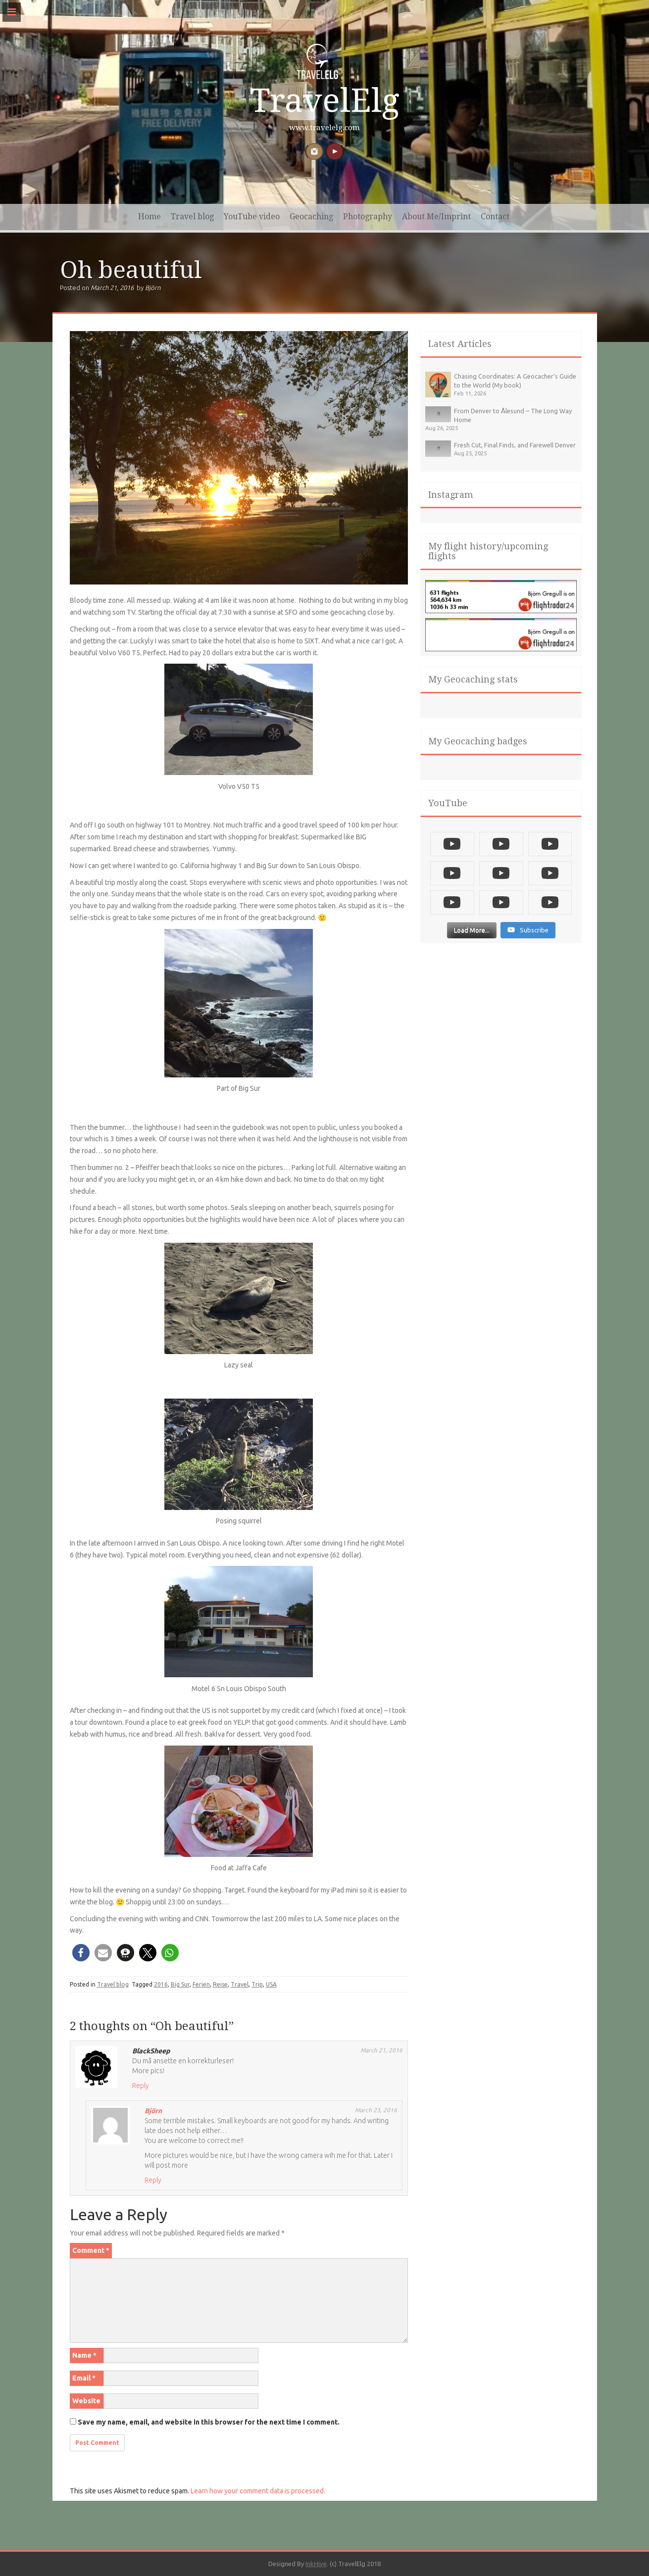  Describe the element at coordinates (436, 216) in the screenshot. I see `About Me/Imprint` at that location.